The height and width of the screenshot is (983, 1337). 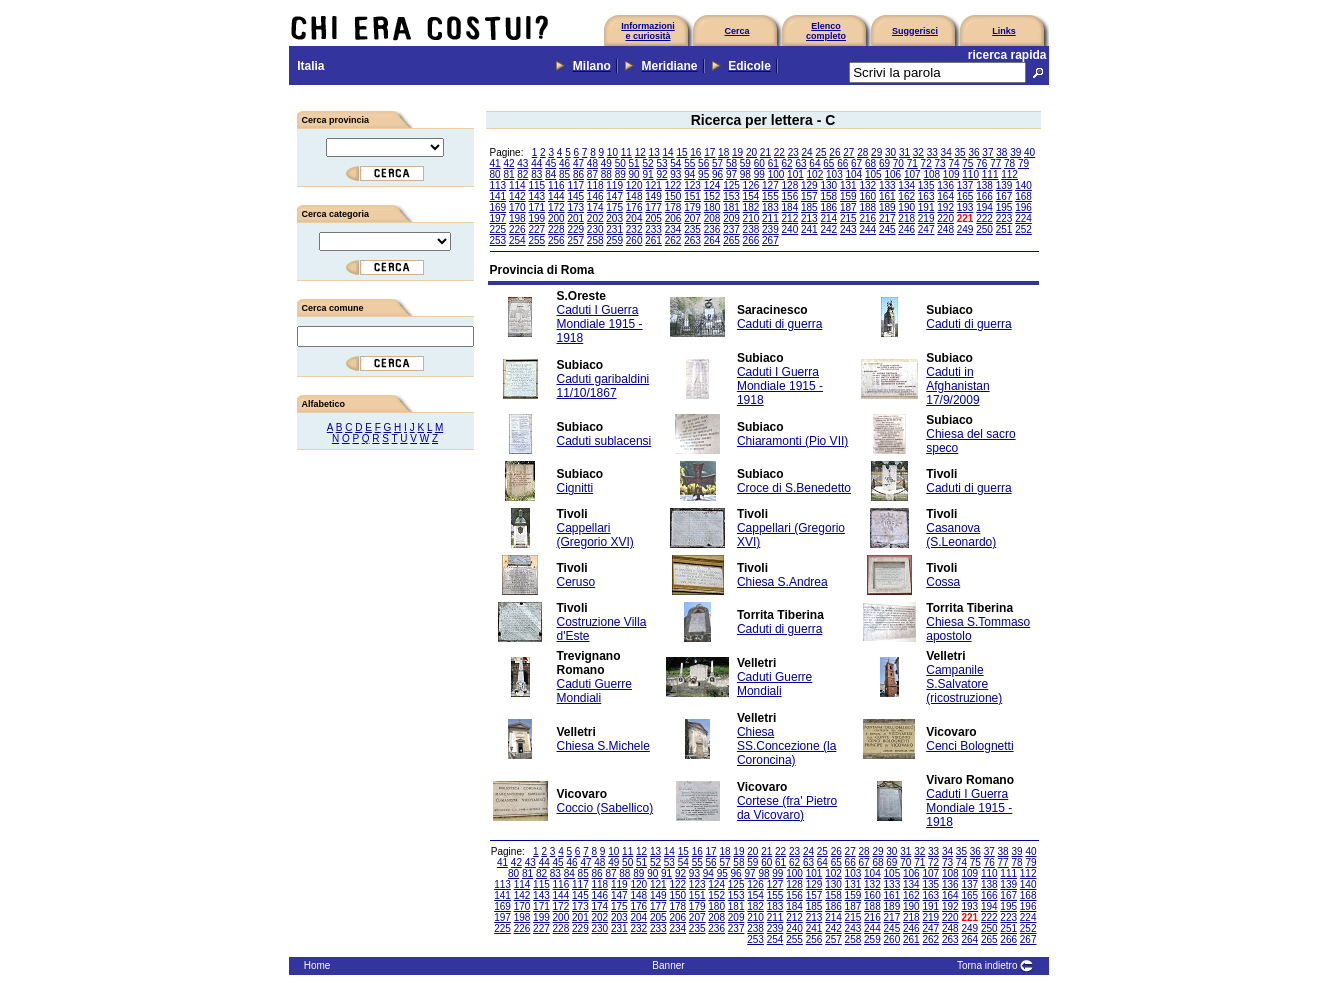 What do you see at coordinates (556, 240) in the screenshot?
I see `256` at bounding box center [556, 240].